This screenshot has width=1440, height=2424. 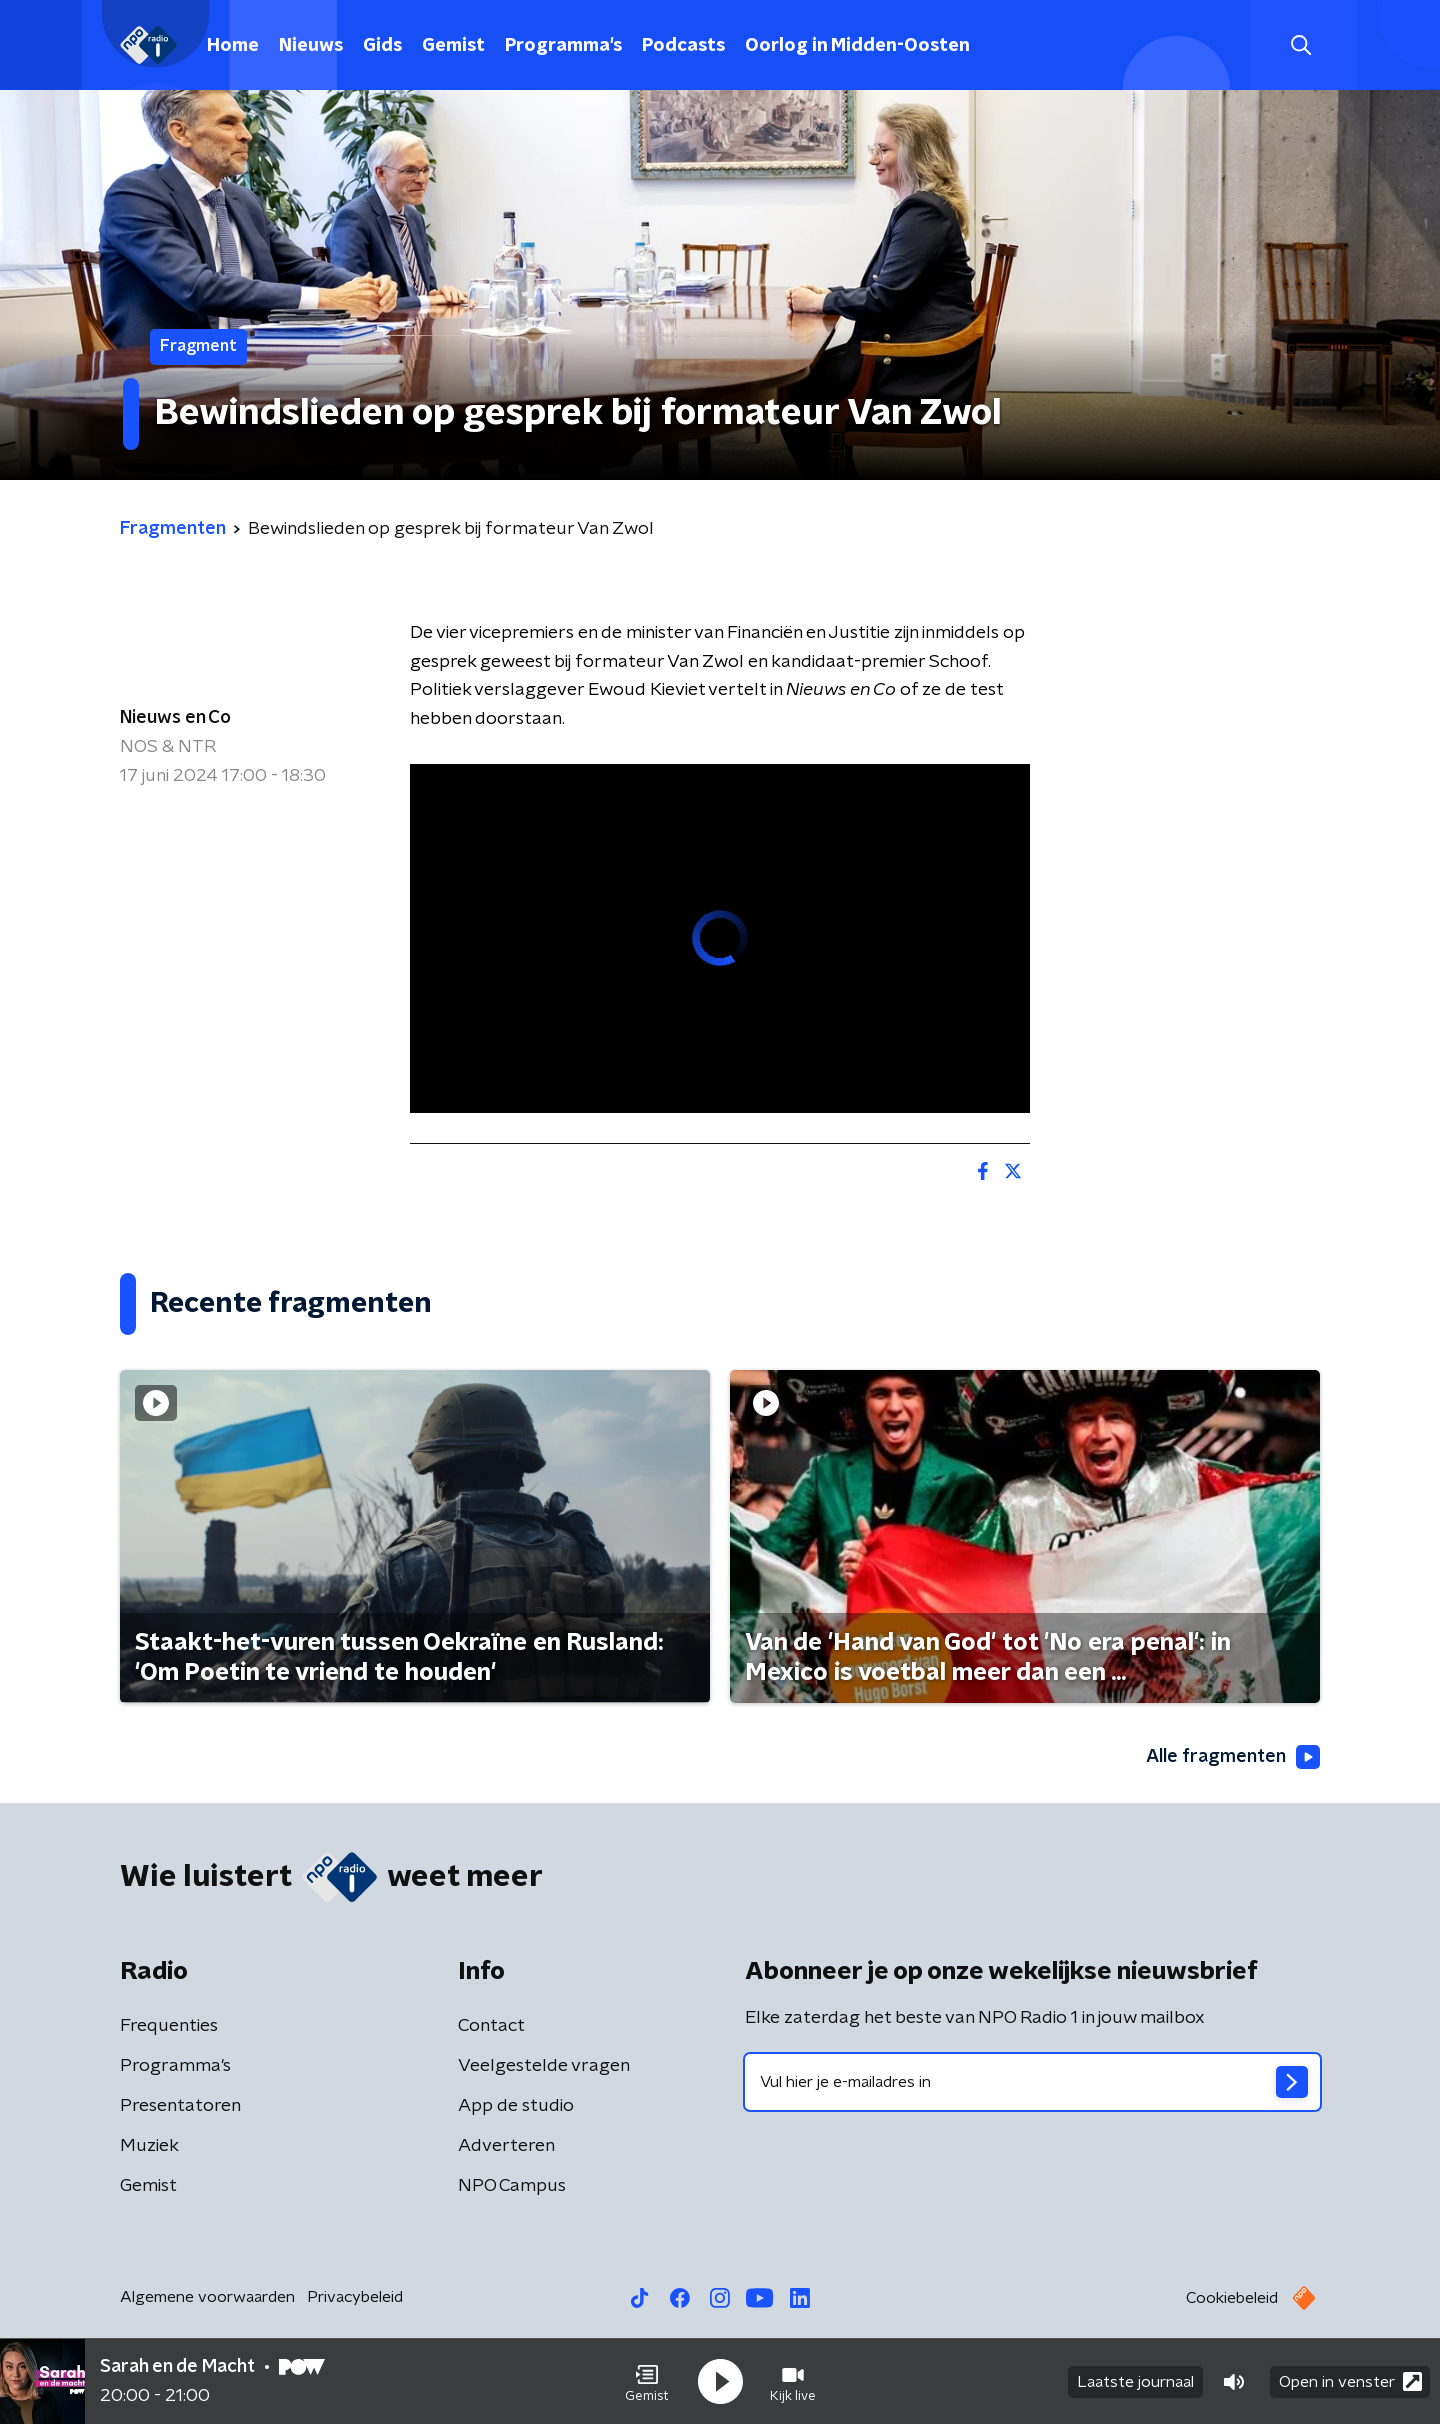 I want to click on Muziek, so click(x=149, y=2146).